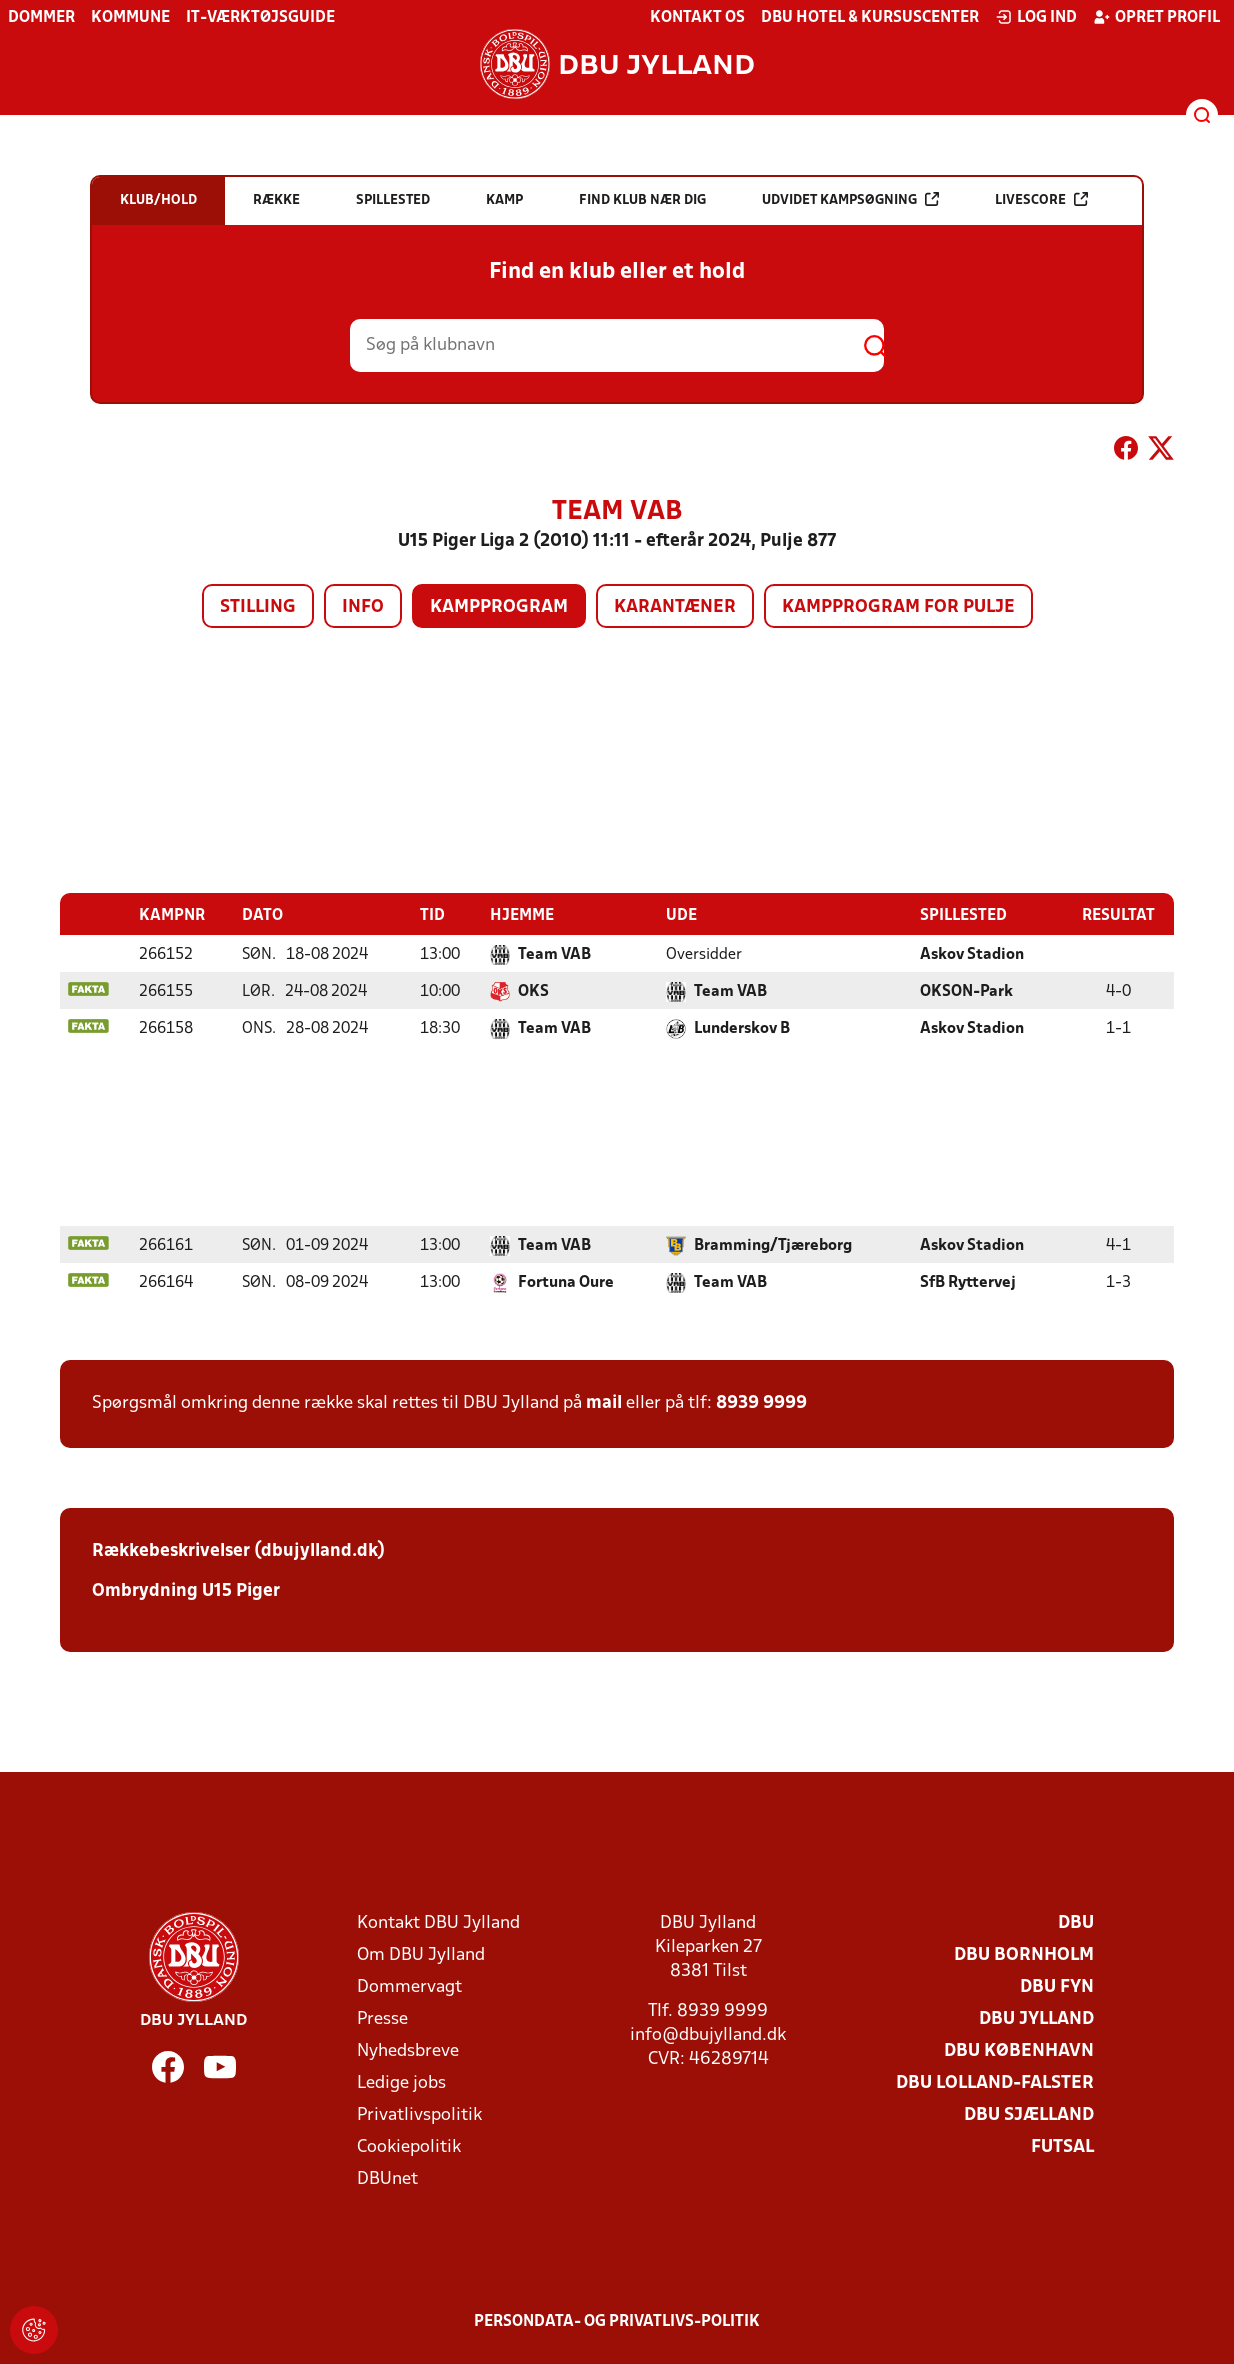  Describe the element at coordinates (186, 1590) in the screenshot. I see `Ombrydning U15 Piger` at that location.